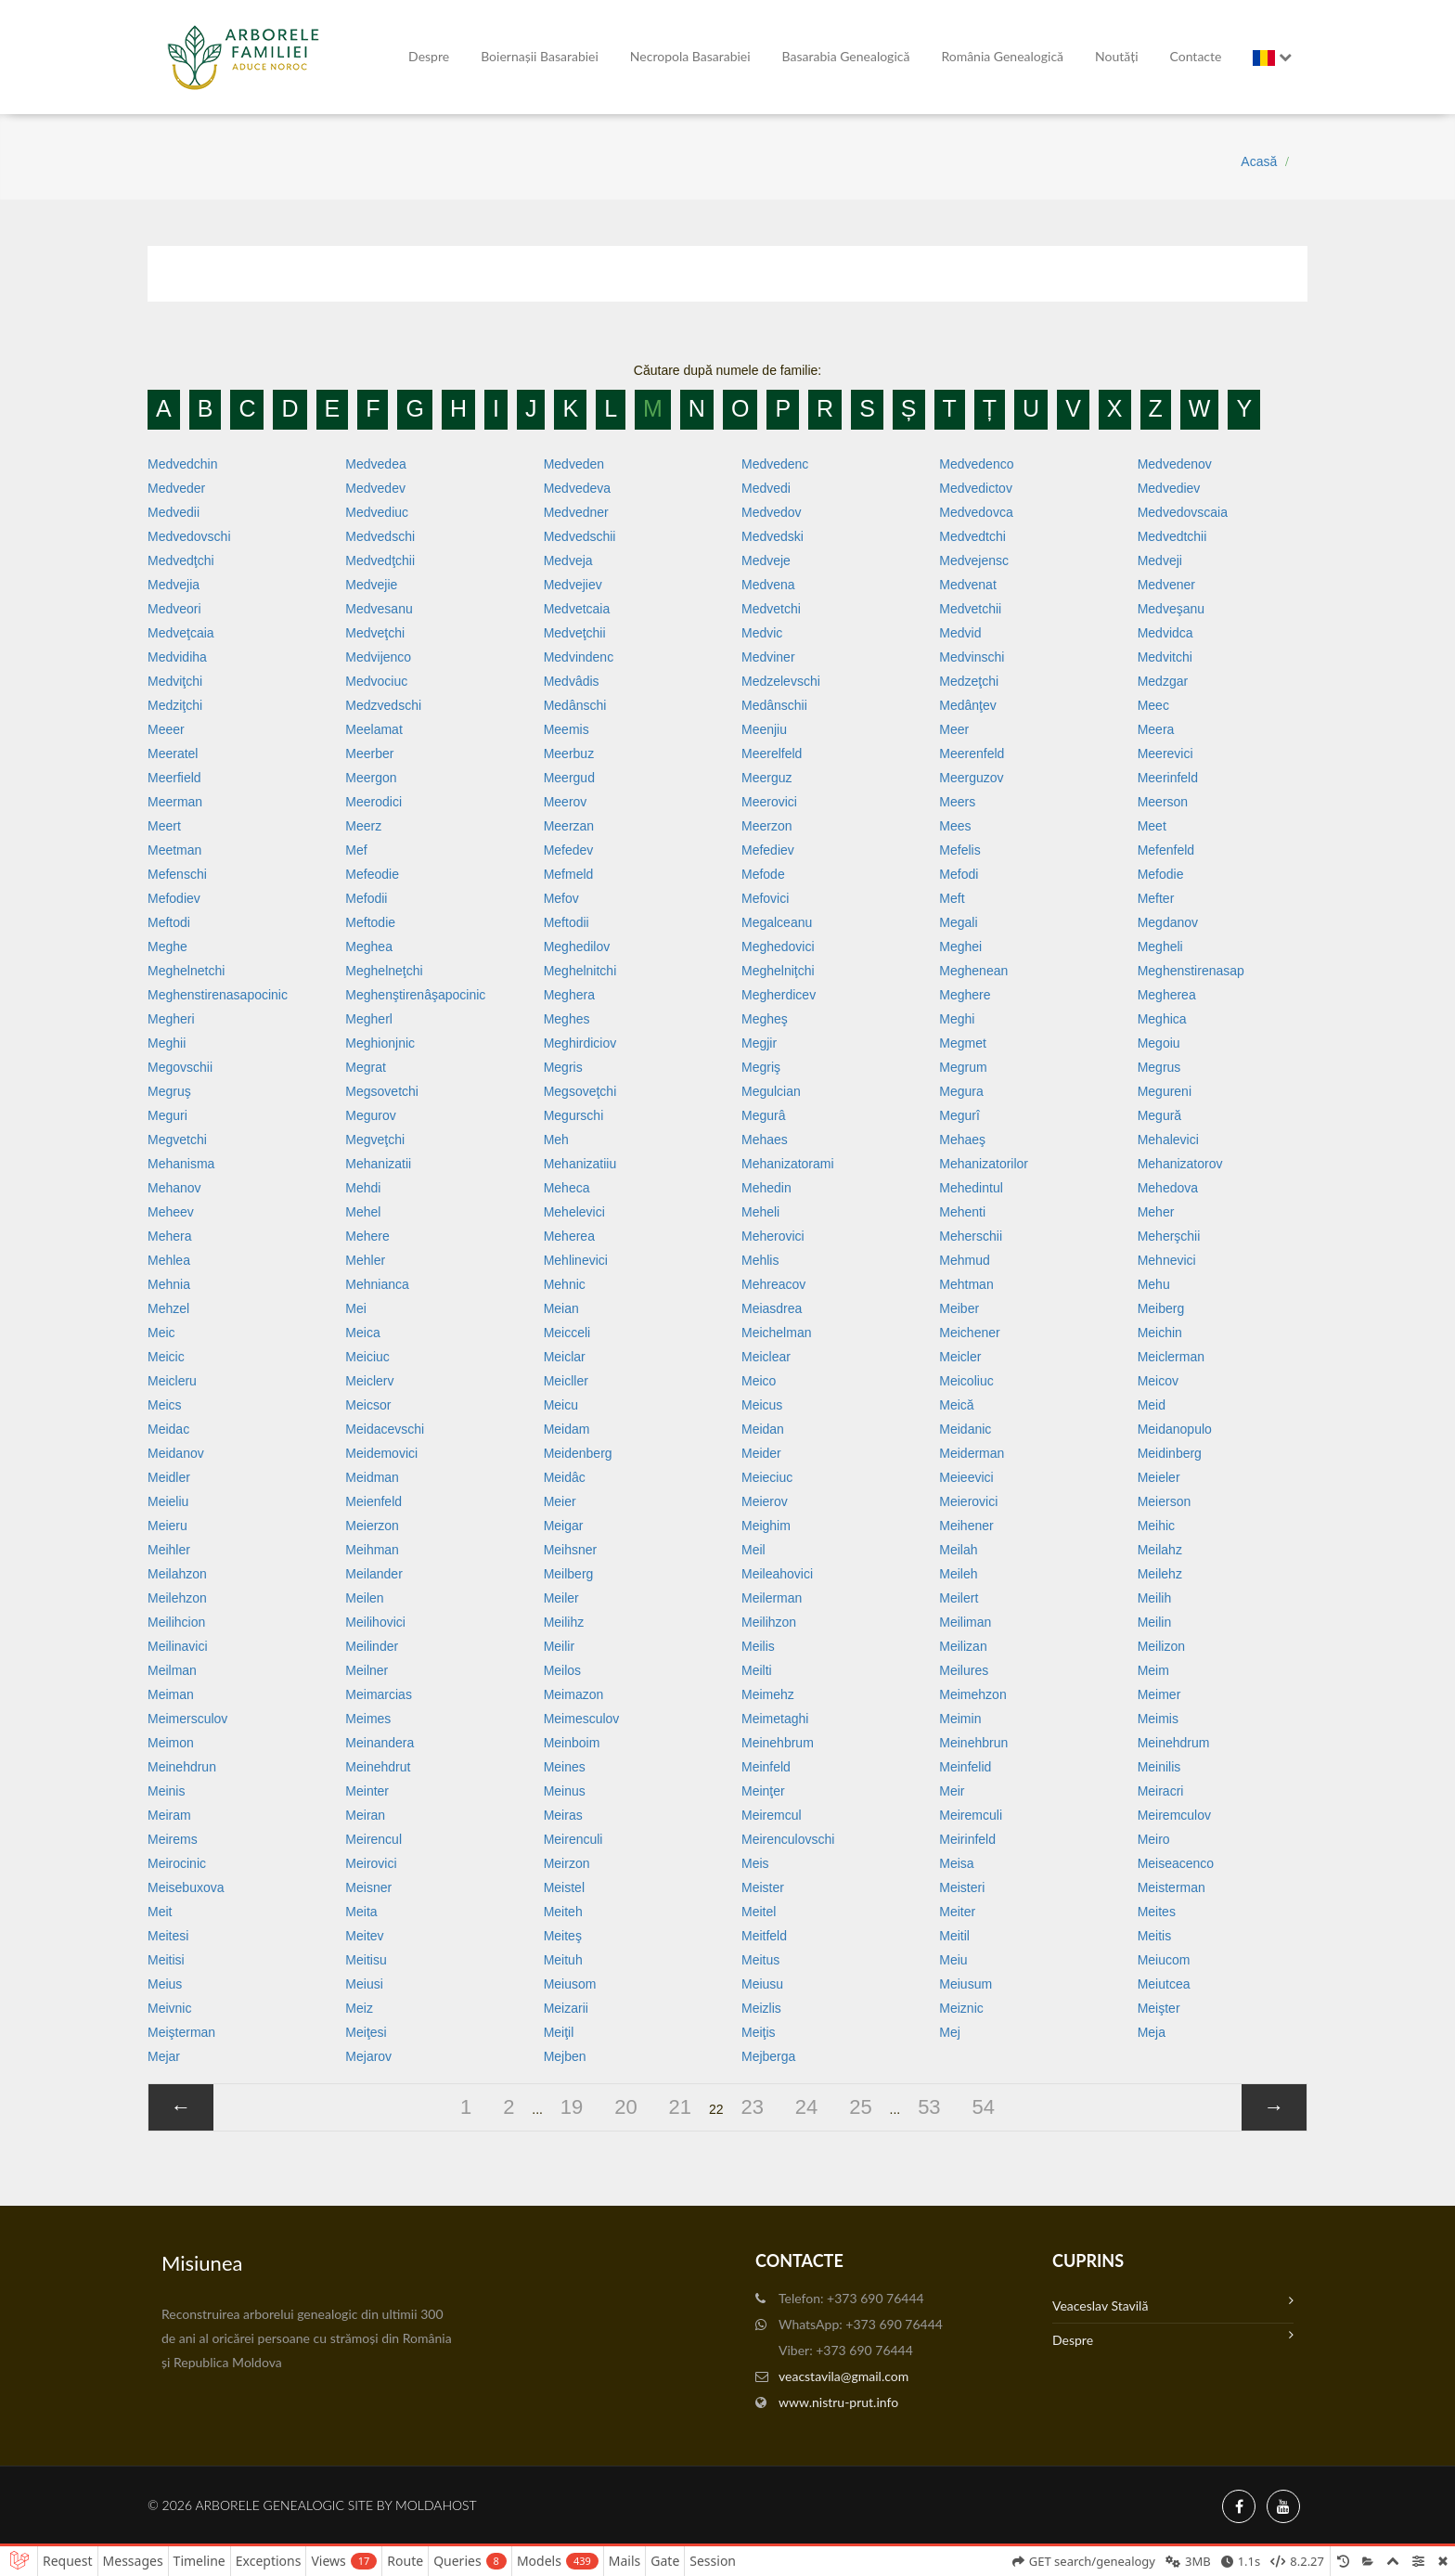 This screenshot has width=1455, height=2576. I want to click on Meidan, so click(762, 1429).